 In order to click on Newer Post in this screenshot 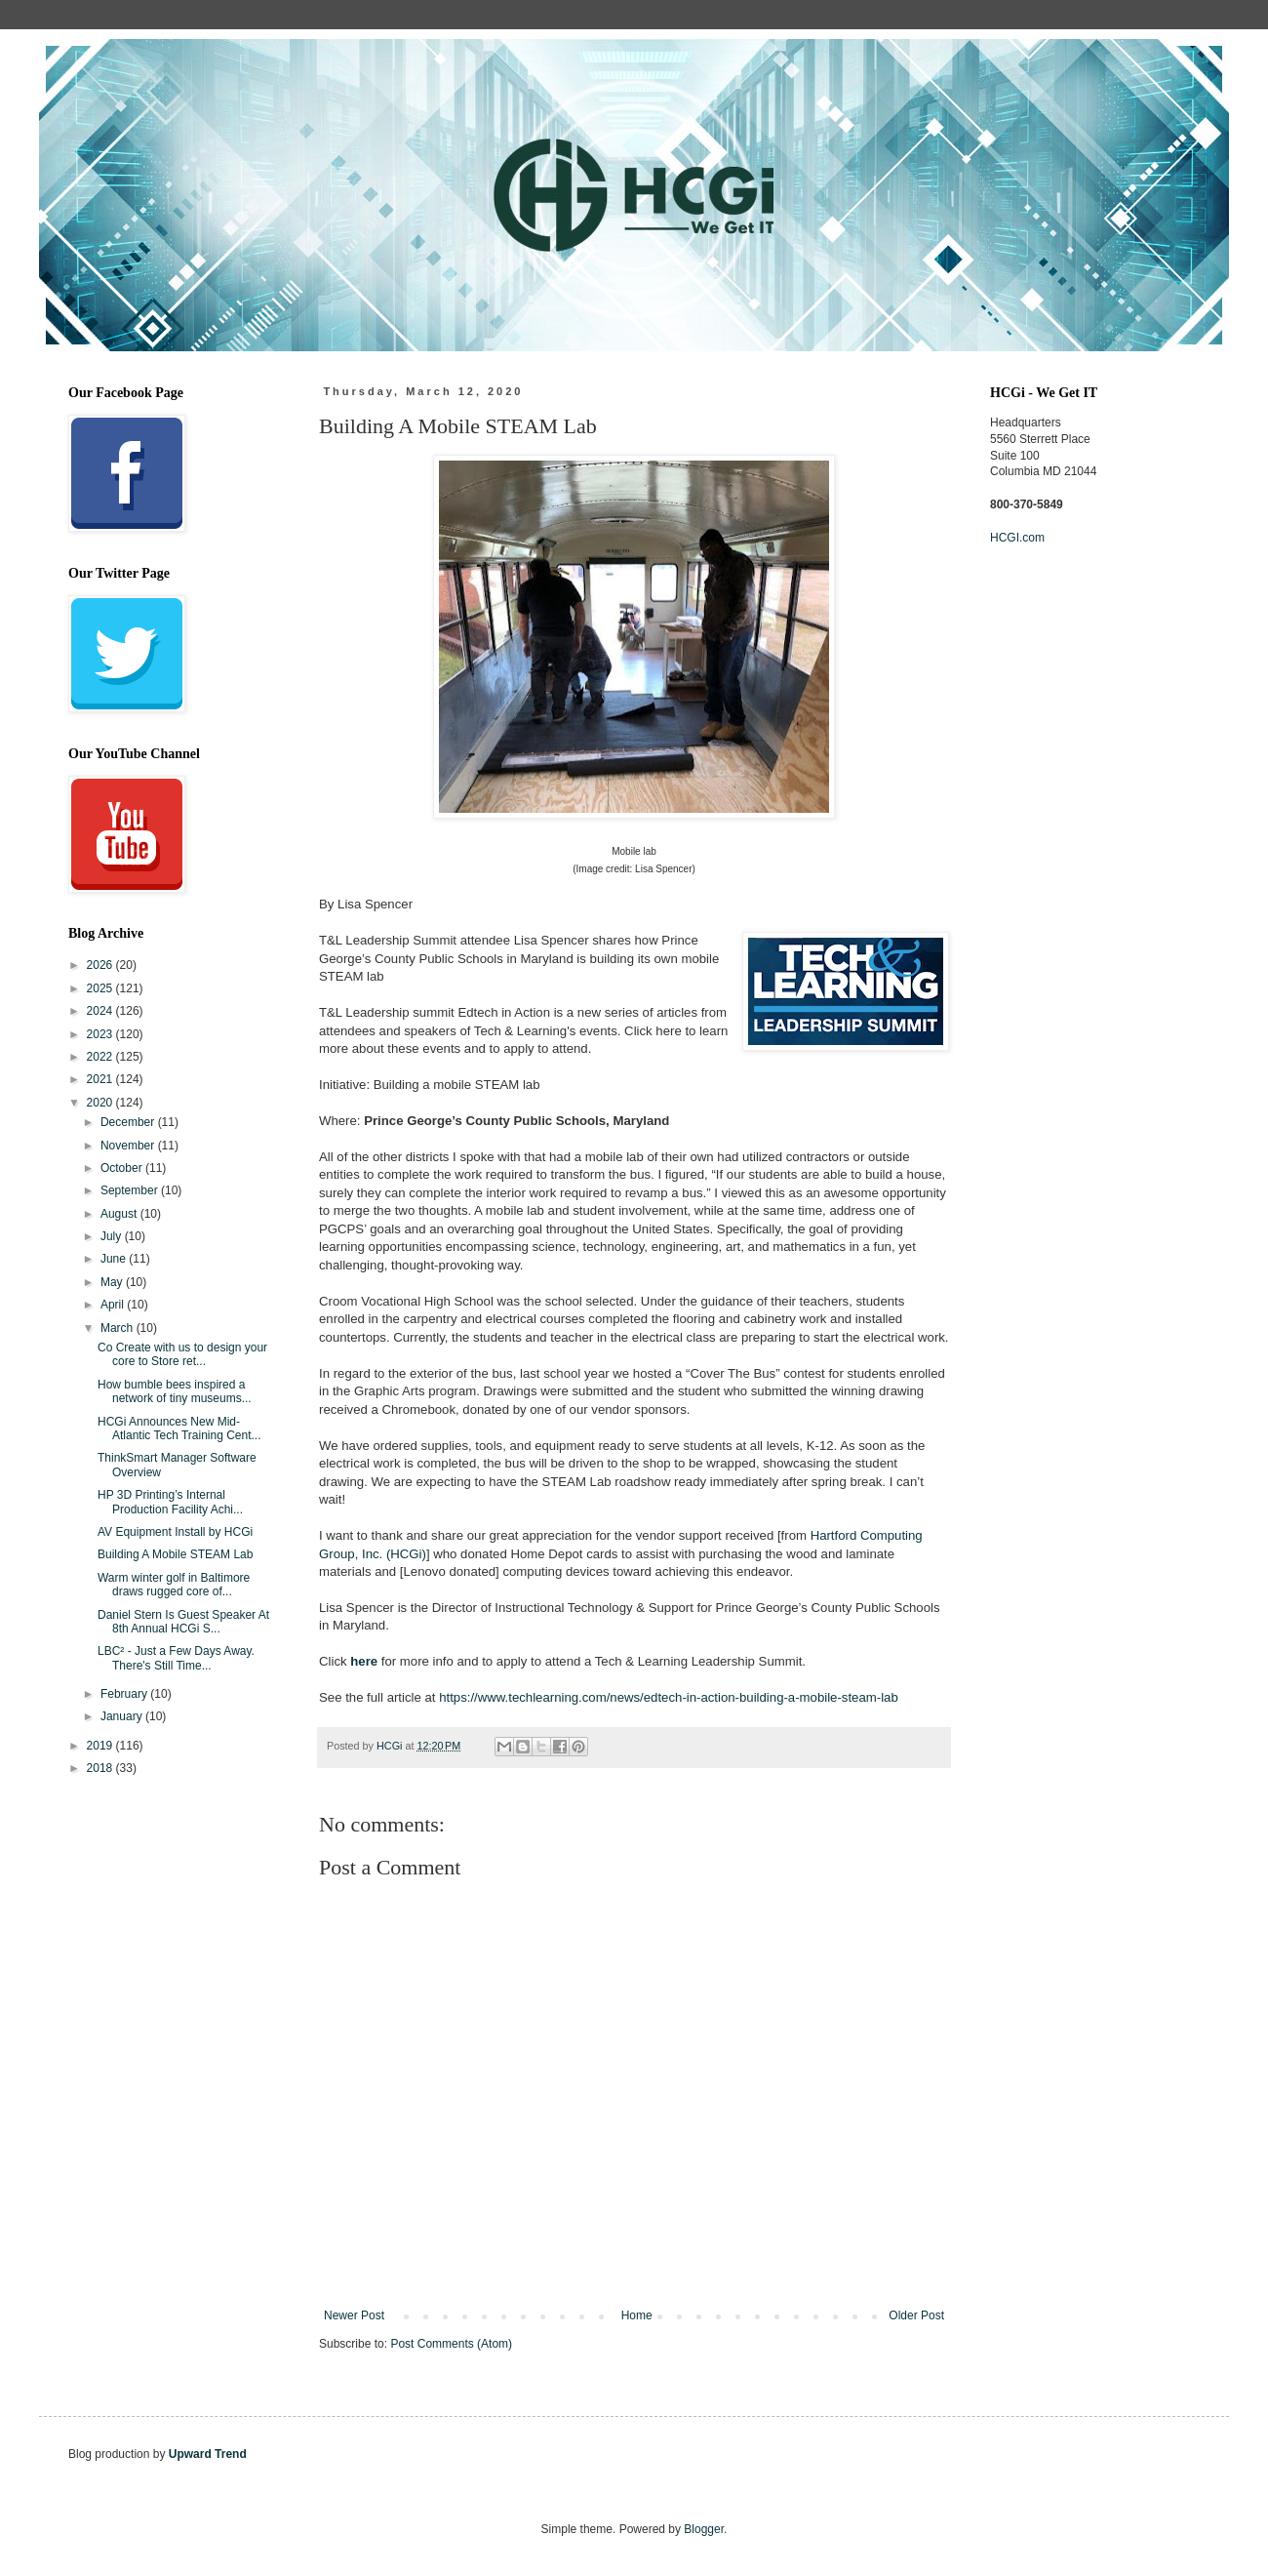, I will do `click(354, 2315)`.